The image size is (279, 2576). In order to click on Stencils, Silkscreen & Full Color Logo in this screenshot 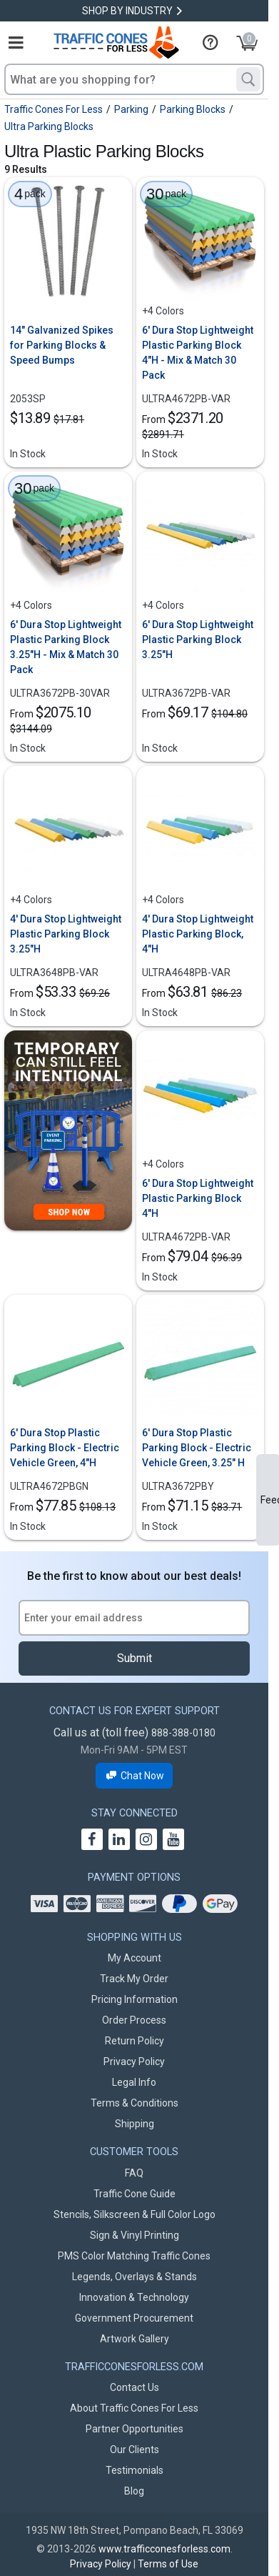, I will do `click(134, 2214)`.